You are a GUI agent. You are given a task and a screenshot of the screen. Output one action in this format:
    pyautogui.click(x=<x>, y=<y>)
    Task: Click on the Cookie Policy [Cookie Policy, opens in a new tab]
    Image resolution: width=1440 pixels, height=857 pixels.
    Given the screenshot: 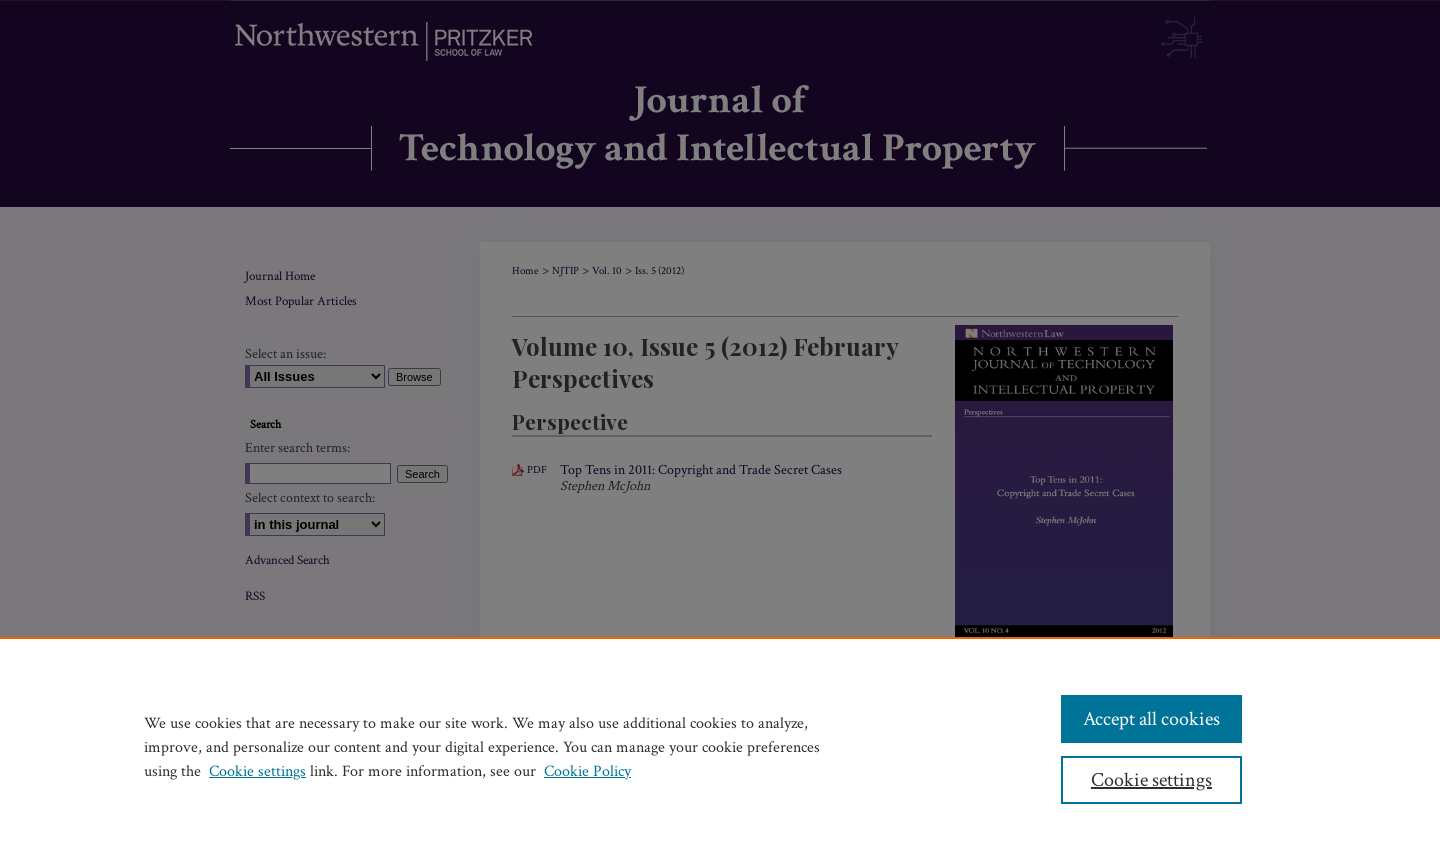 What is the action you would take?
    pyautogui.click(x=587, y=771)
    